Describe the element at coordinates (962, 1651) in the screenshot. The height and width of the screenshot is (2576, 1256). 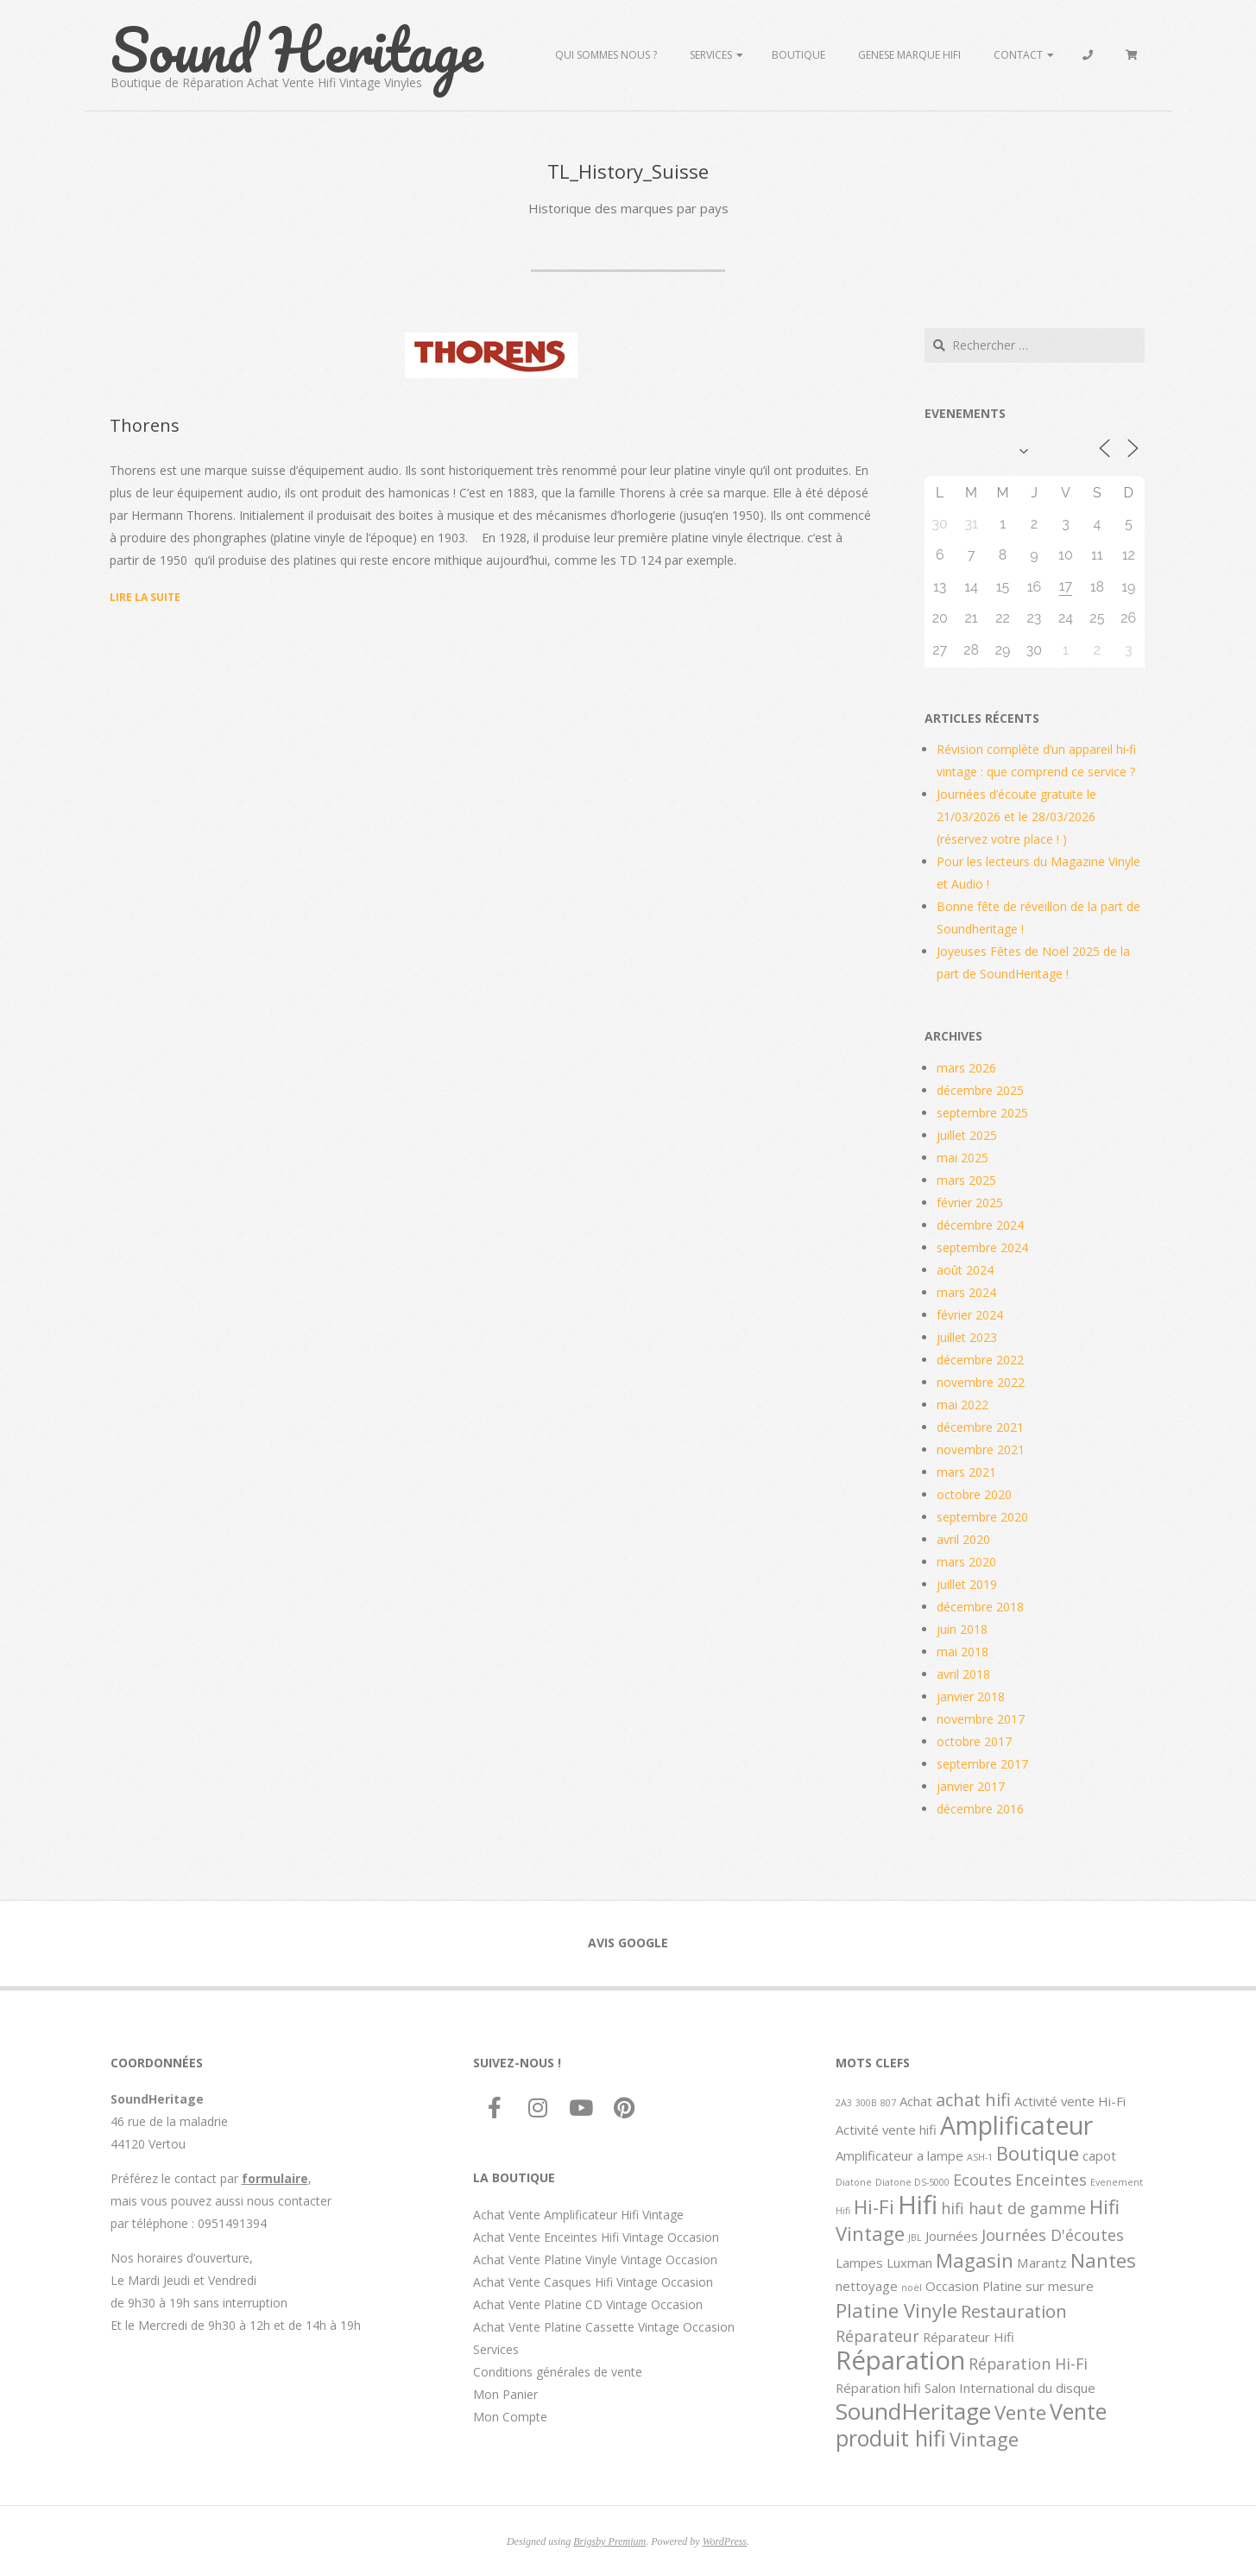
I see `mai 2018` at that location.